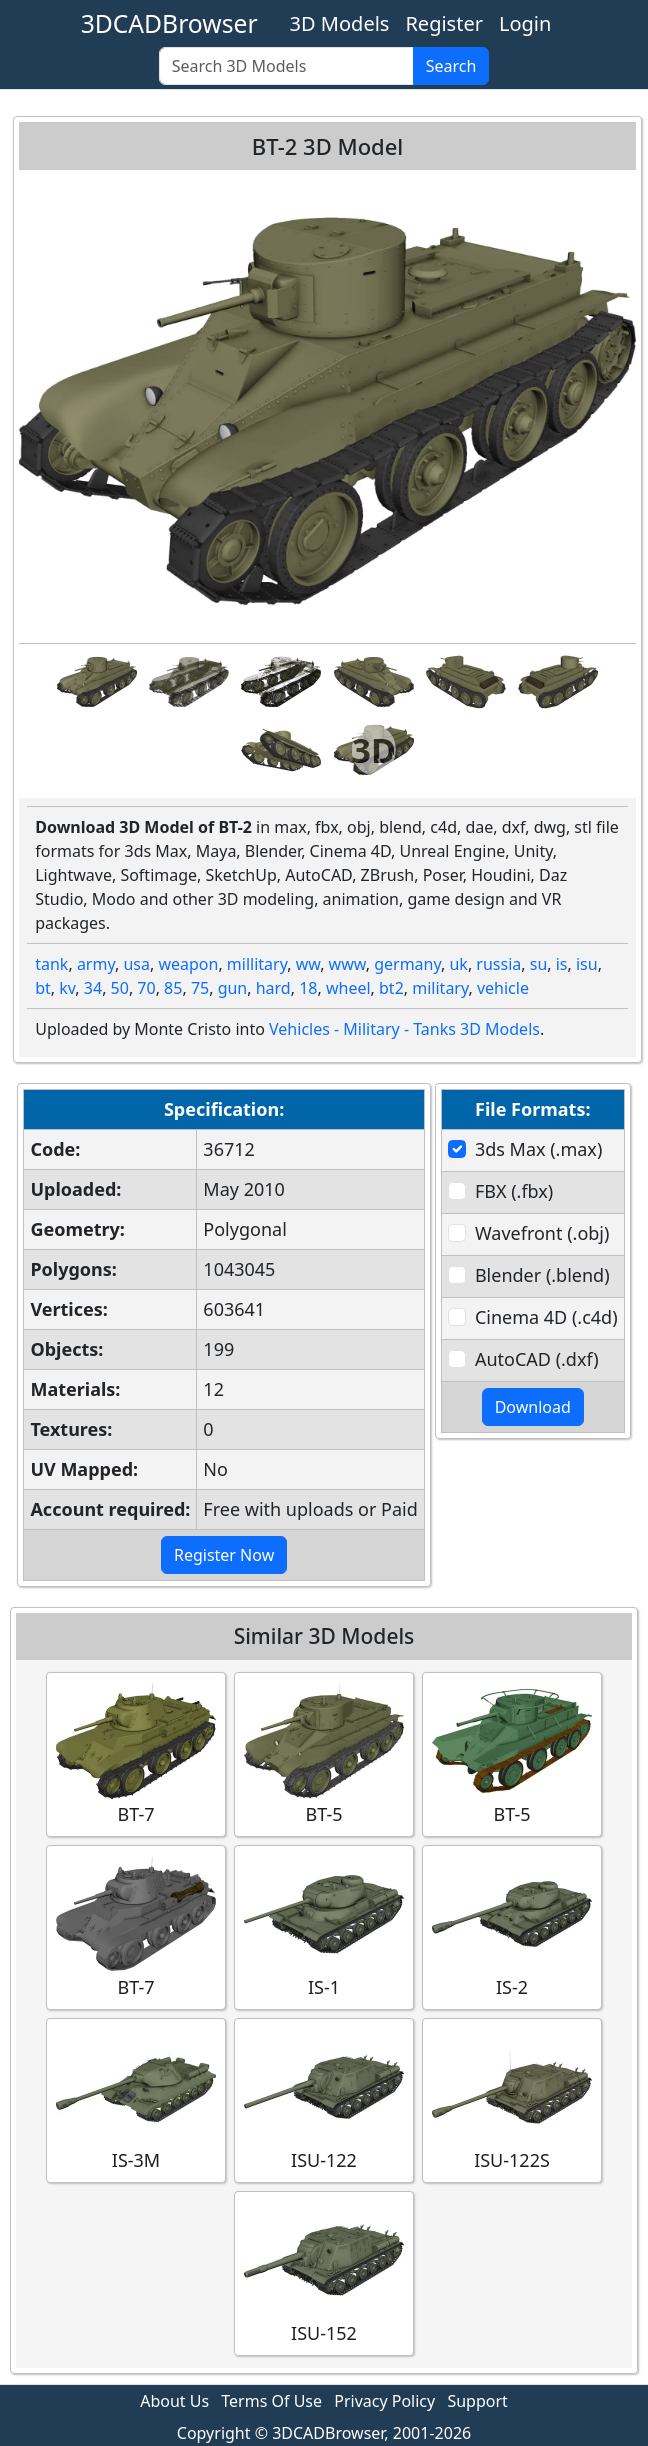  What do you see at coordinates (146, 988) in the screenshot?
I see `70` at bounding box center [146, 988].